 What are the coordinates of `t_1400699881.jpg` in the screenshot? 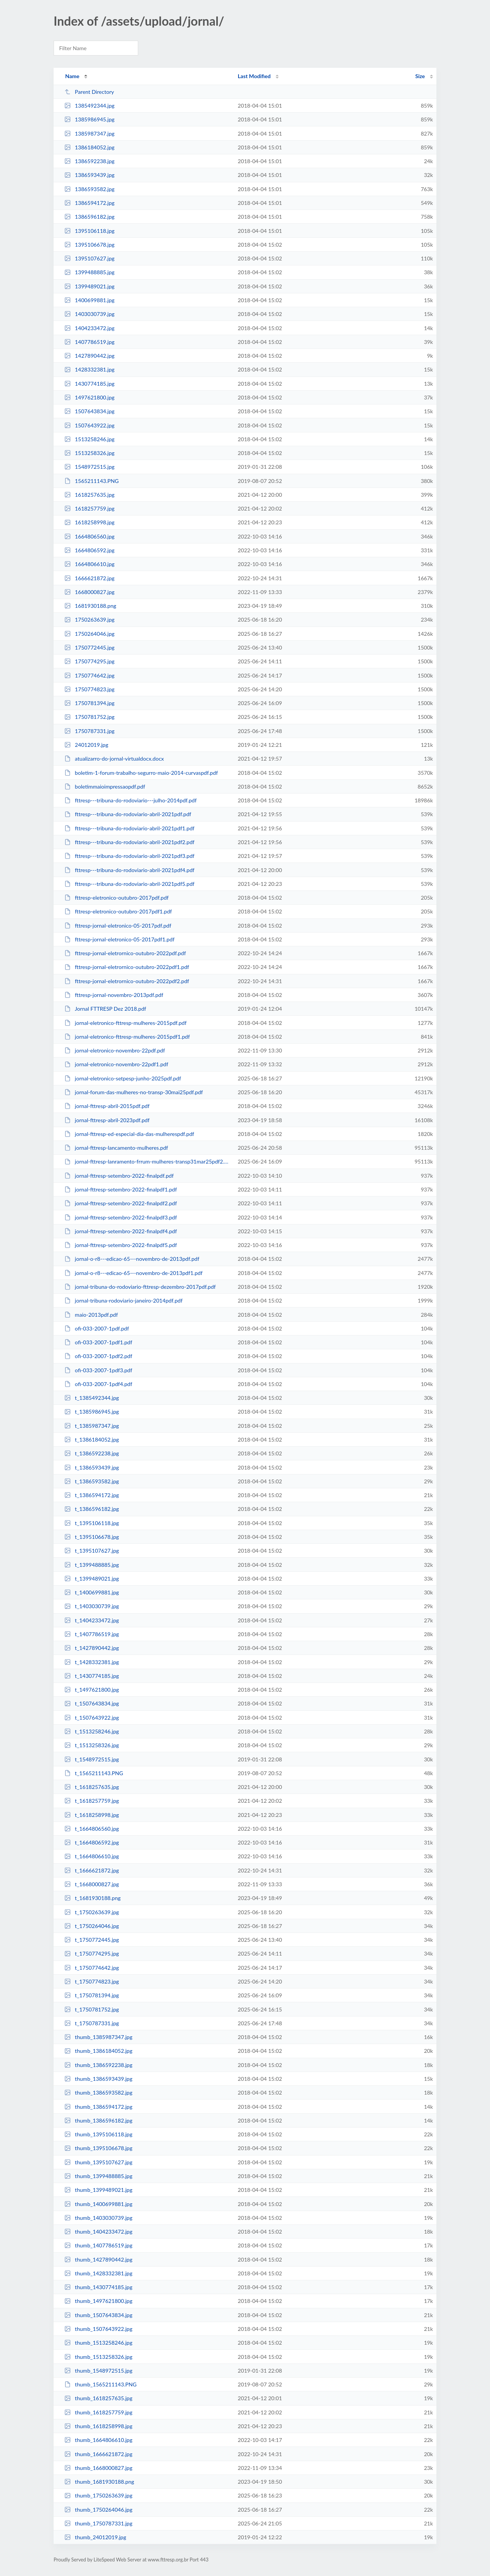 It's located at (91, 1592).